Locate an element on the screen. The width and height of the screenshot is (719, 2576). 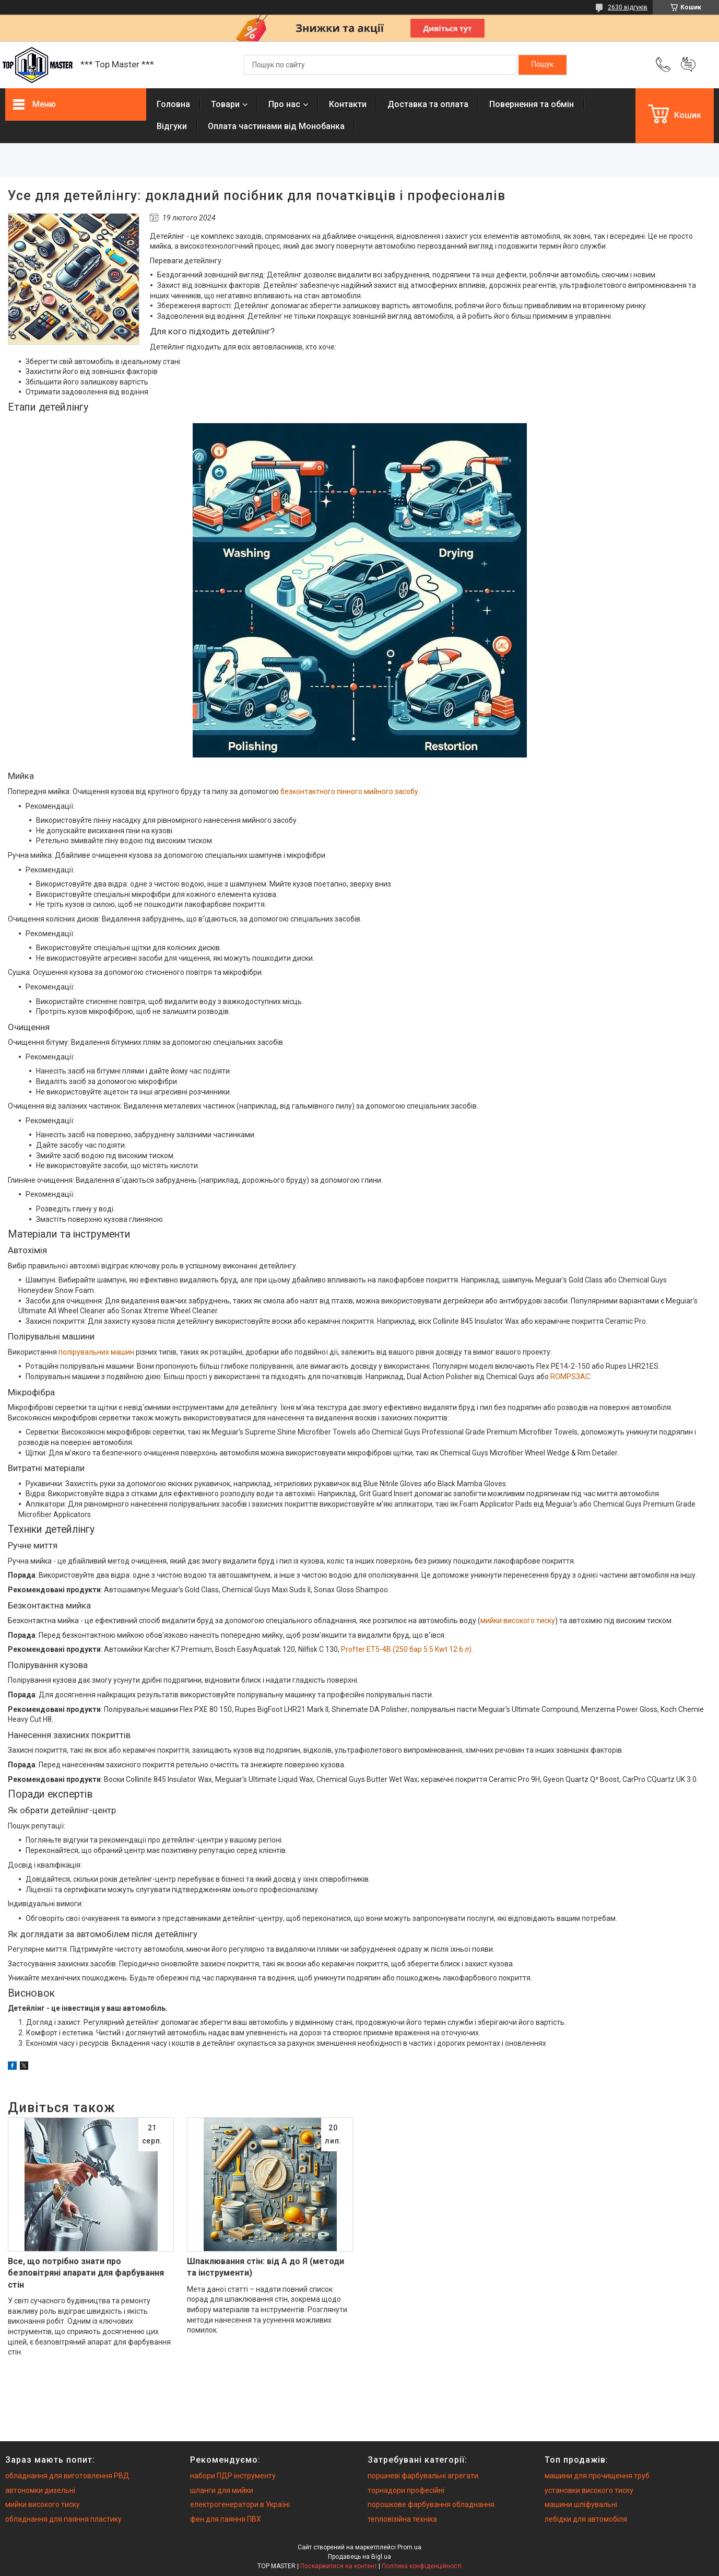
Оплата частинами від Монобанка is located at coordinates (276, 126).